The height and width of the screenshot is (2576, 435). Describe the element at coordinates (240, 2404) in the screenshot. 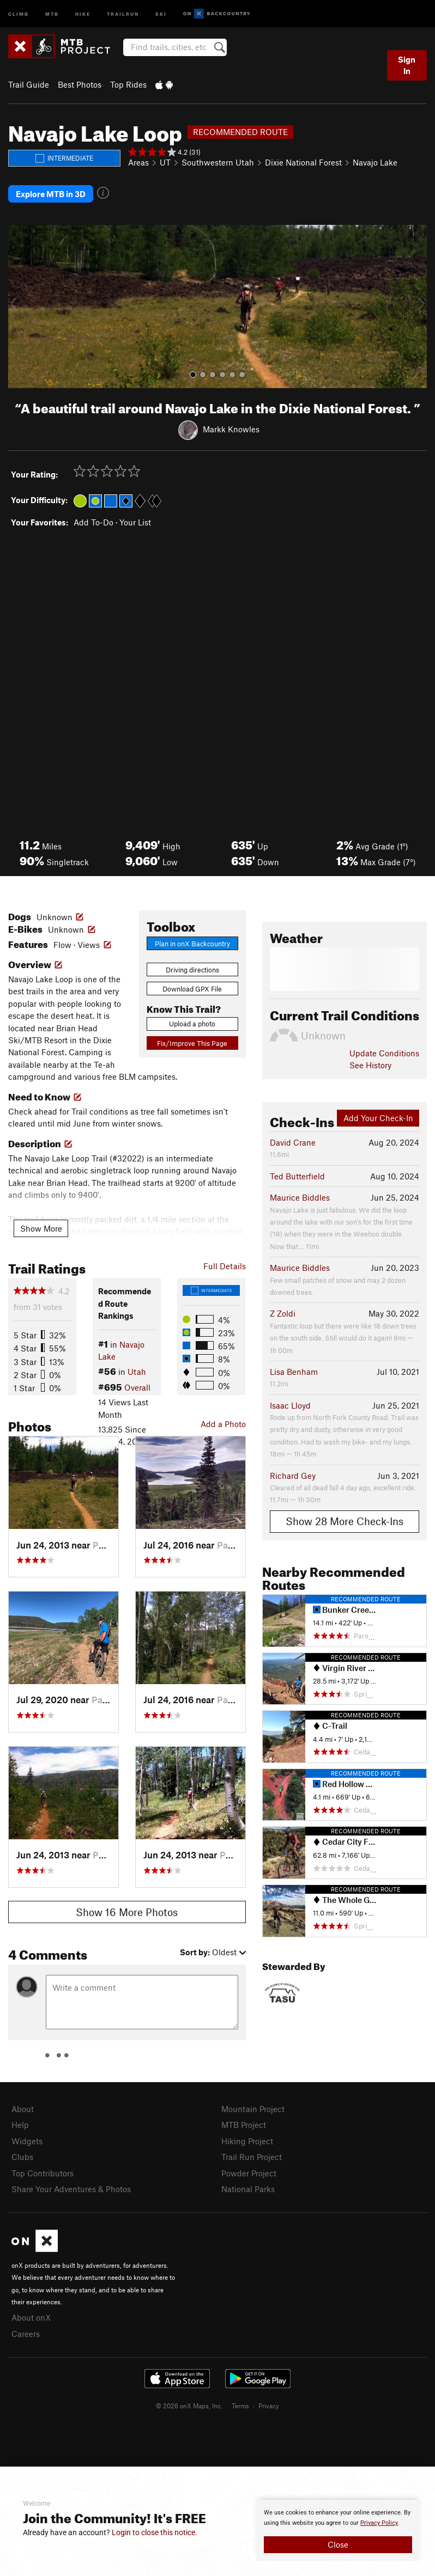

I see `Terms` at that location.